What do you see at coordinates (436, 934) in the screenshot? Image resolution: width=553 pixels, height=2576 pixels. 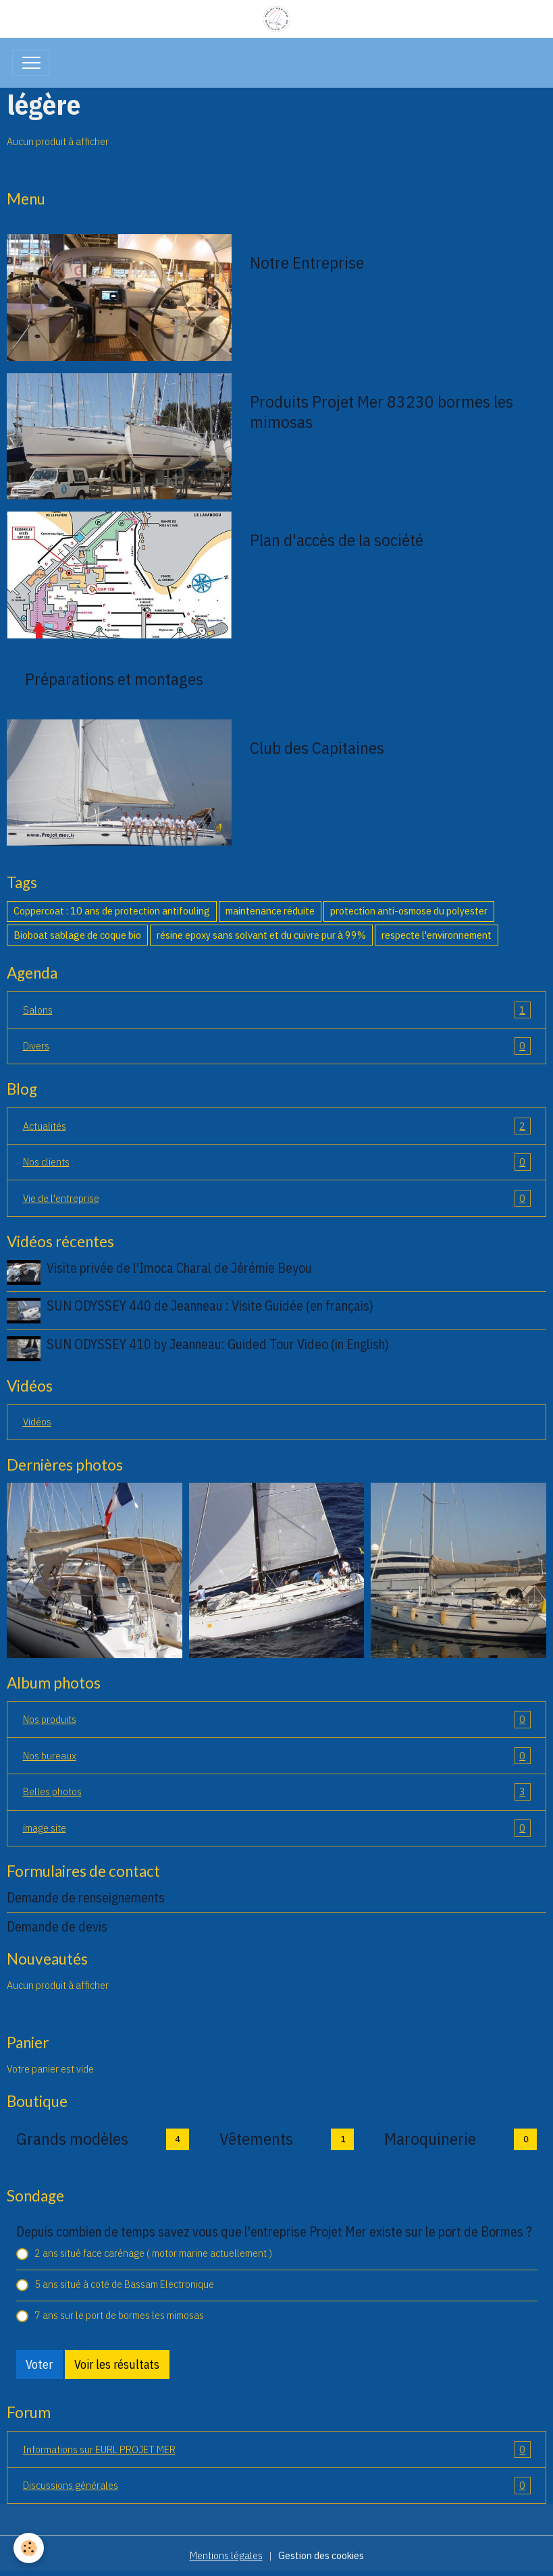 I see `respecte l'environnement` at bounding box center [436, 934].